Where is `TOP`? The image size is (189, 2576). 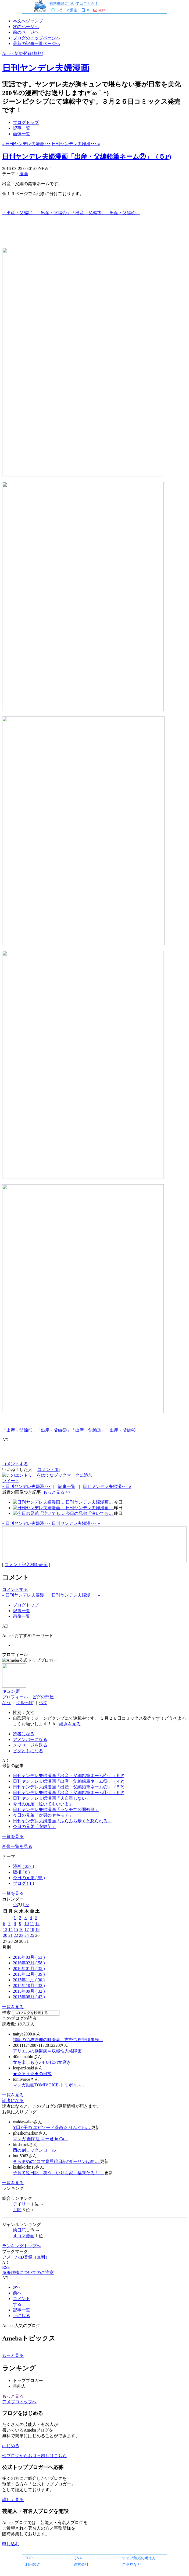 TOP is located at coordinates (29, 2557).